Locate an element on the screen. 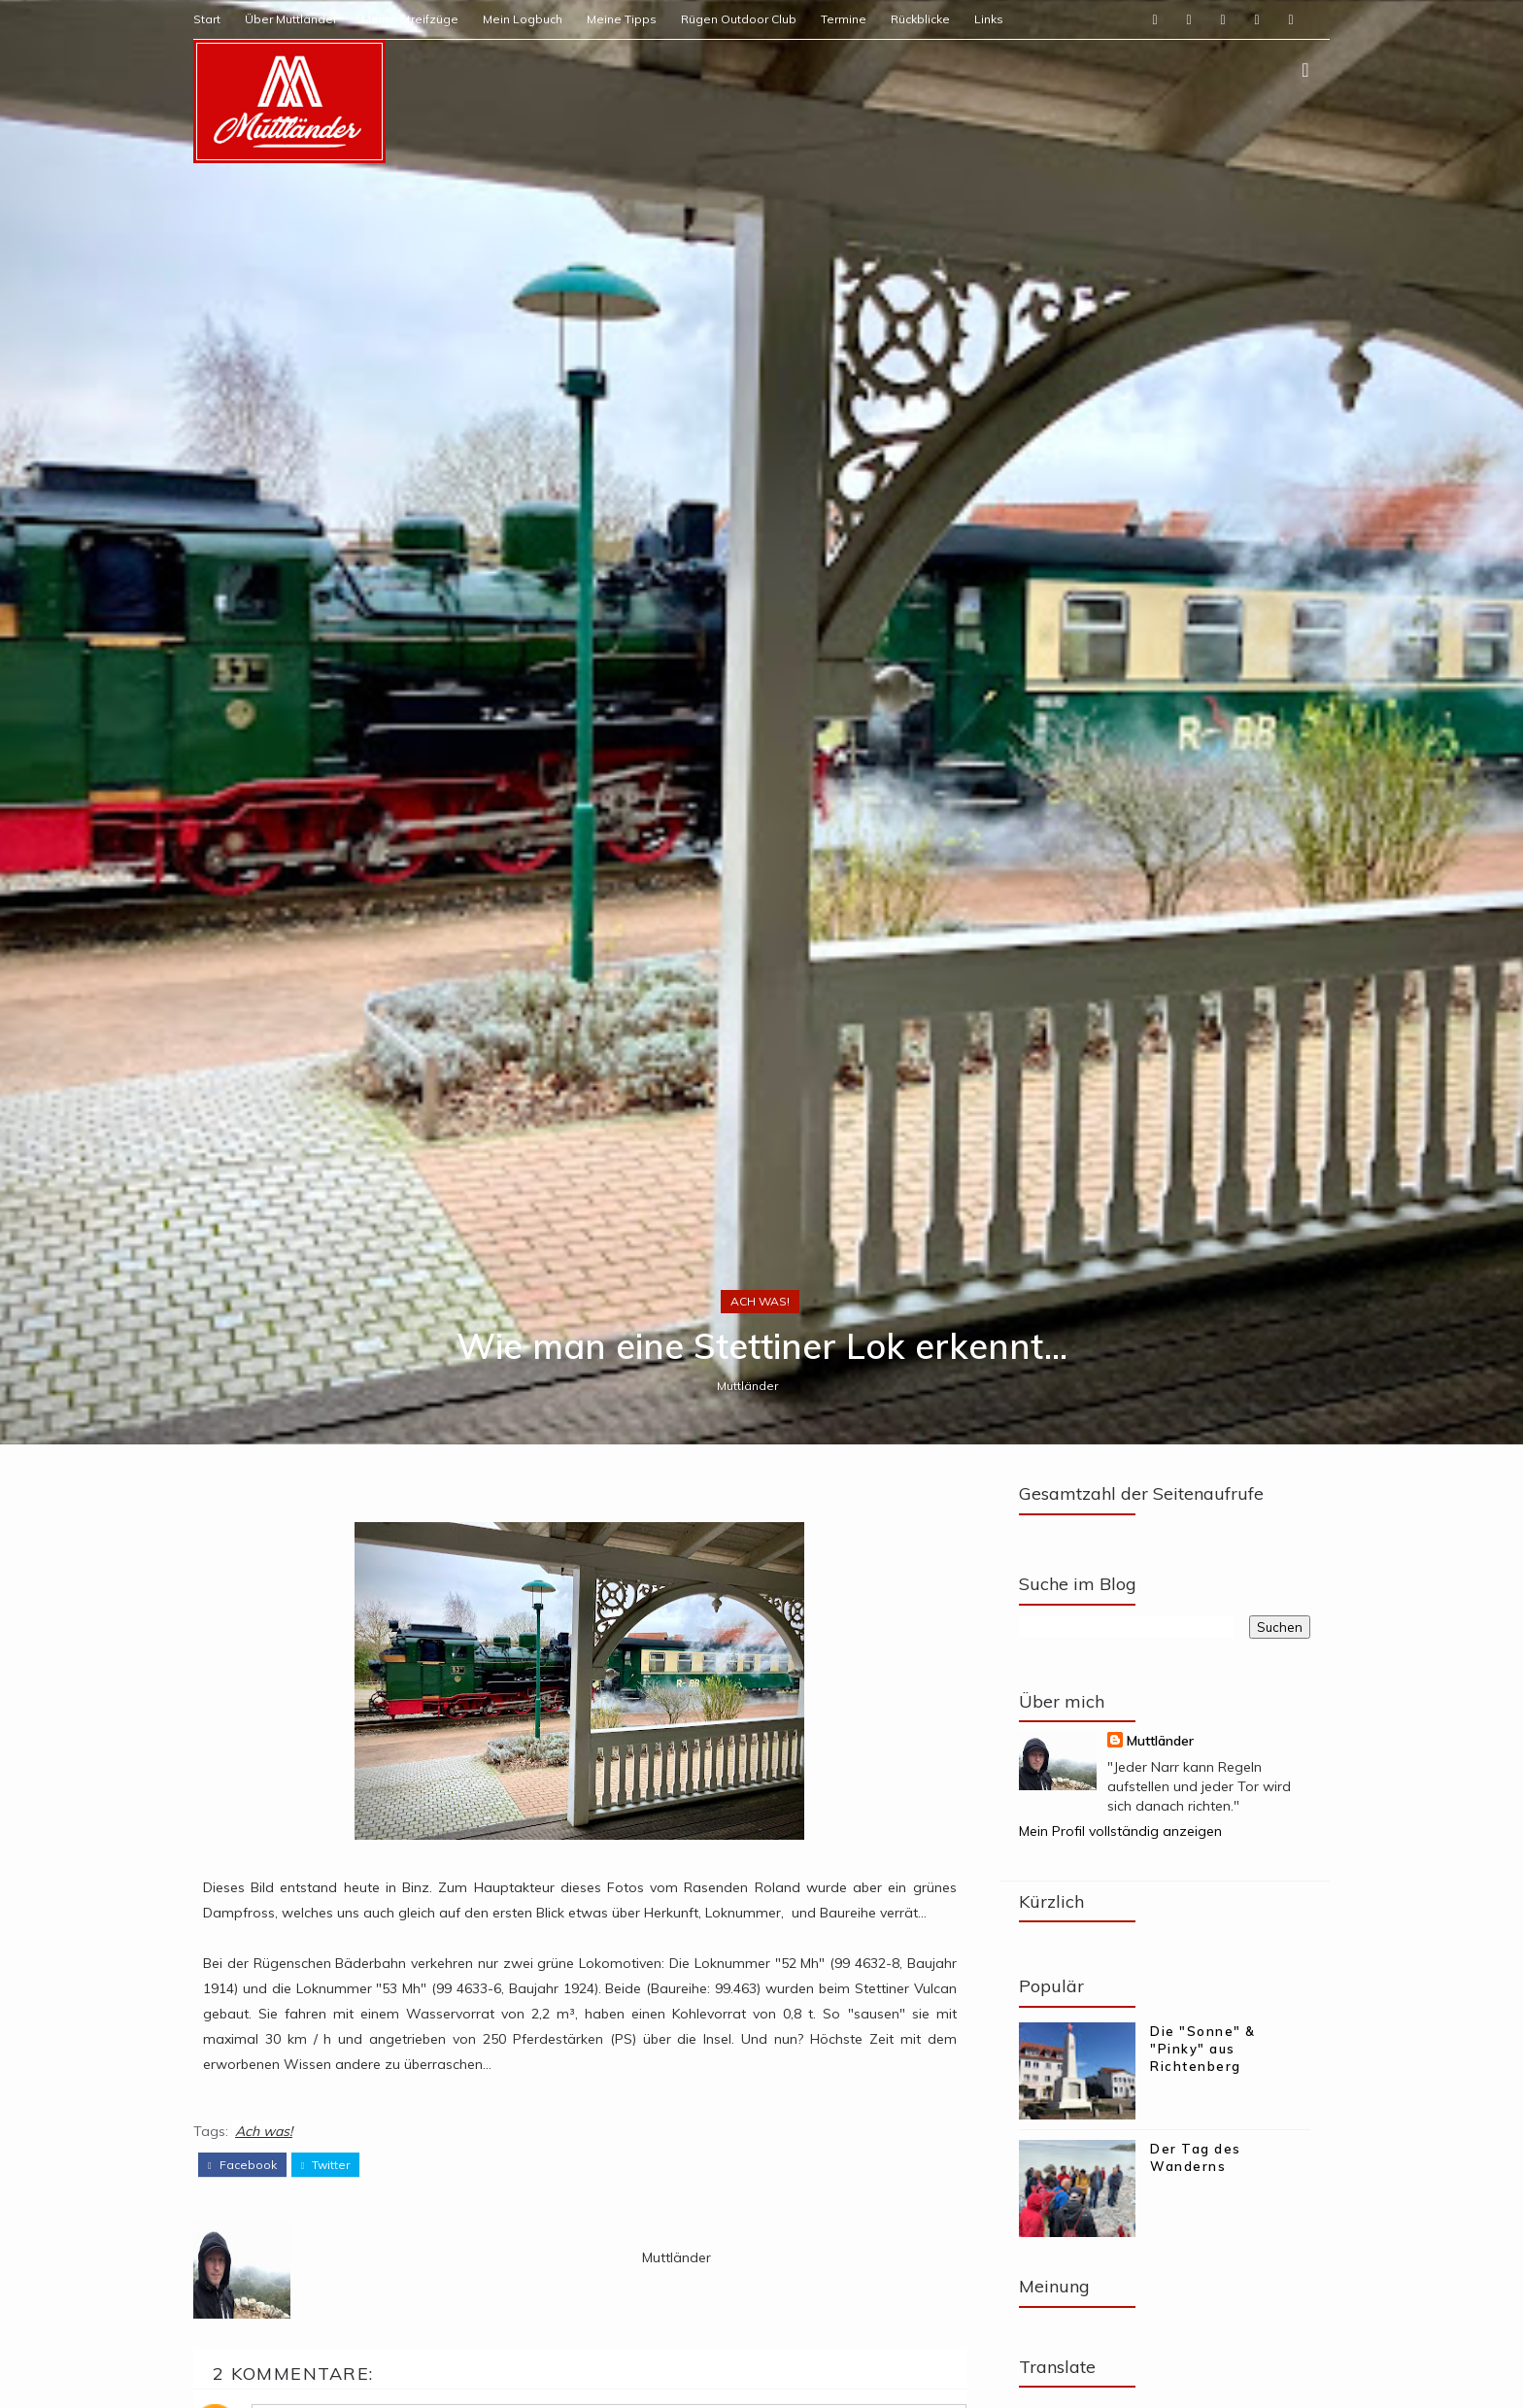  Start is located at coordinates (206, 19).